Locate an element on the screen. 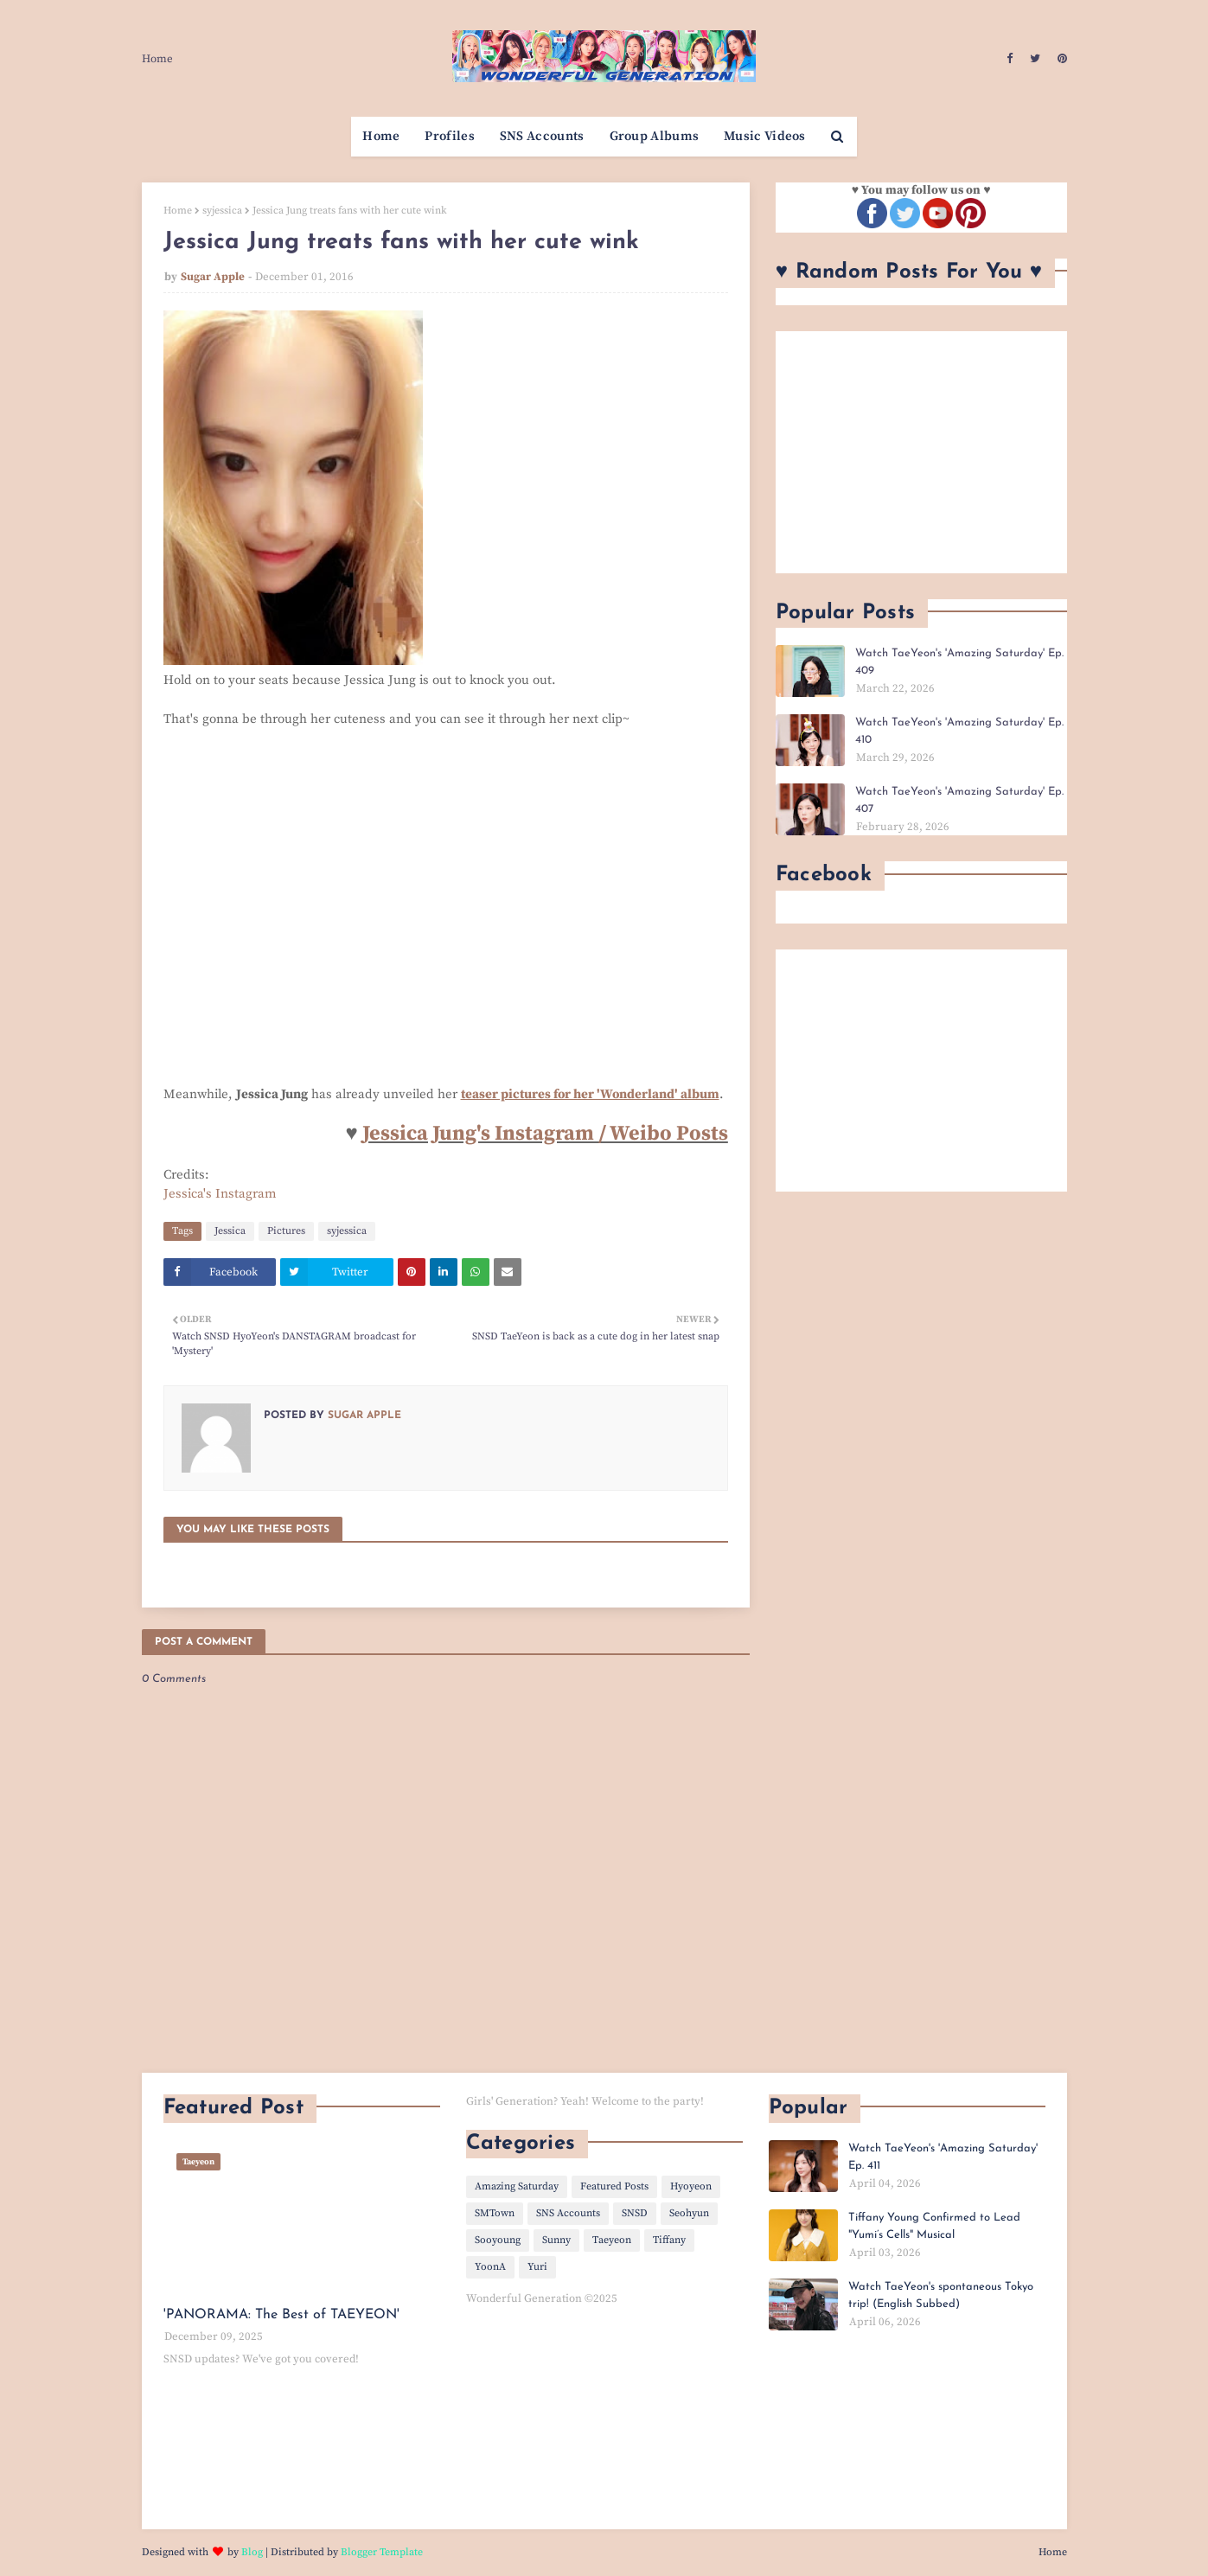 This screenshot has width=1208, height=2576. Watch TaeYeon's 'Amazing Saturday' Ep. 411 is located at coordinates (943, 2157).